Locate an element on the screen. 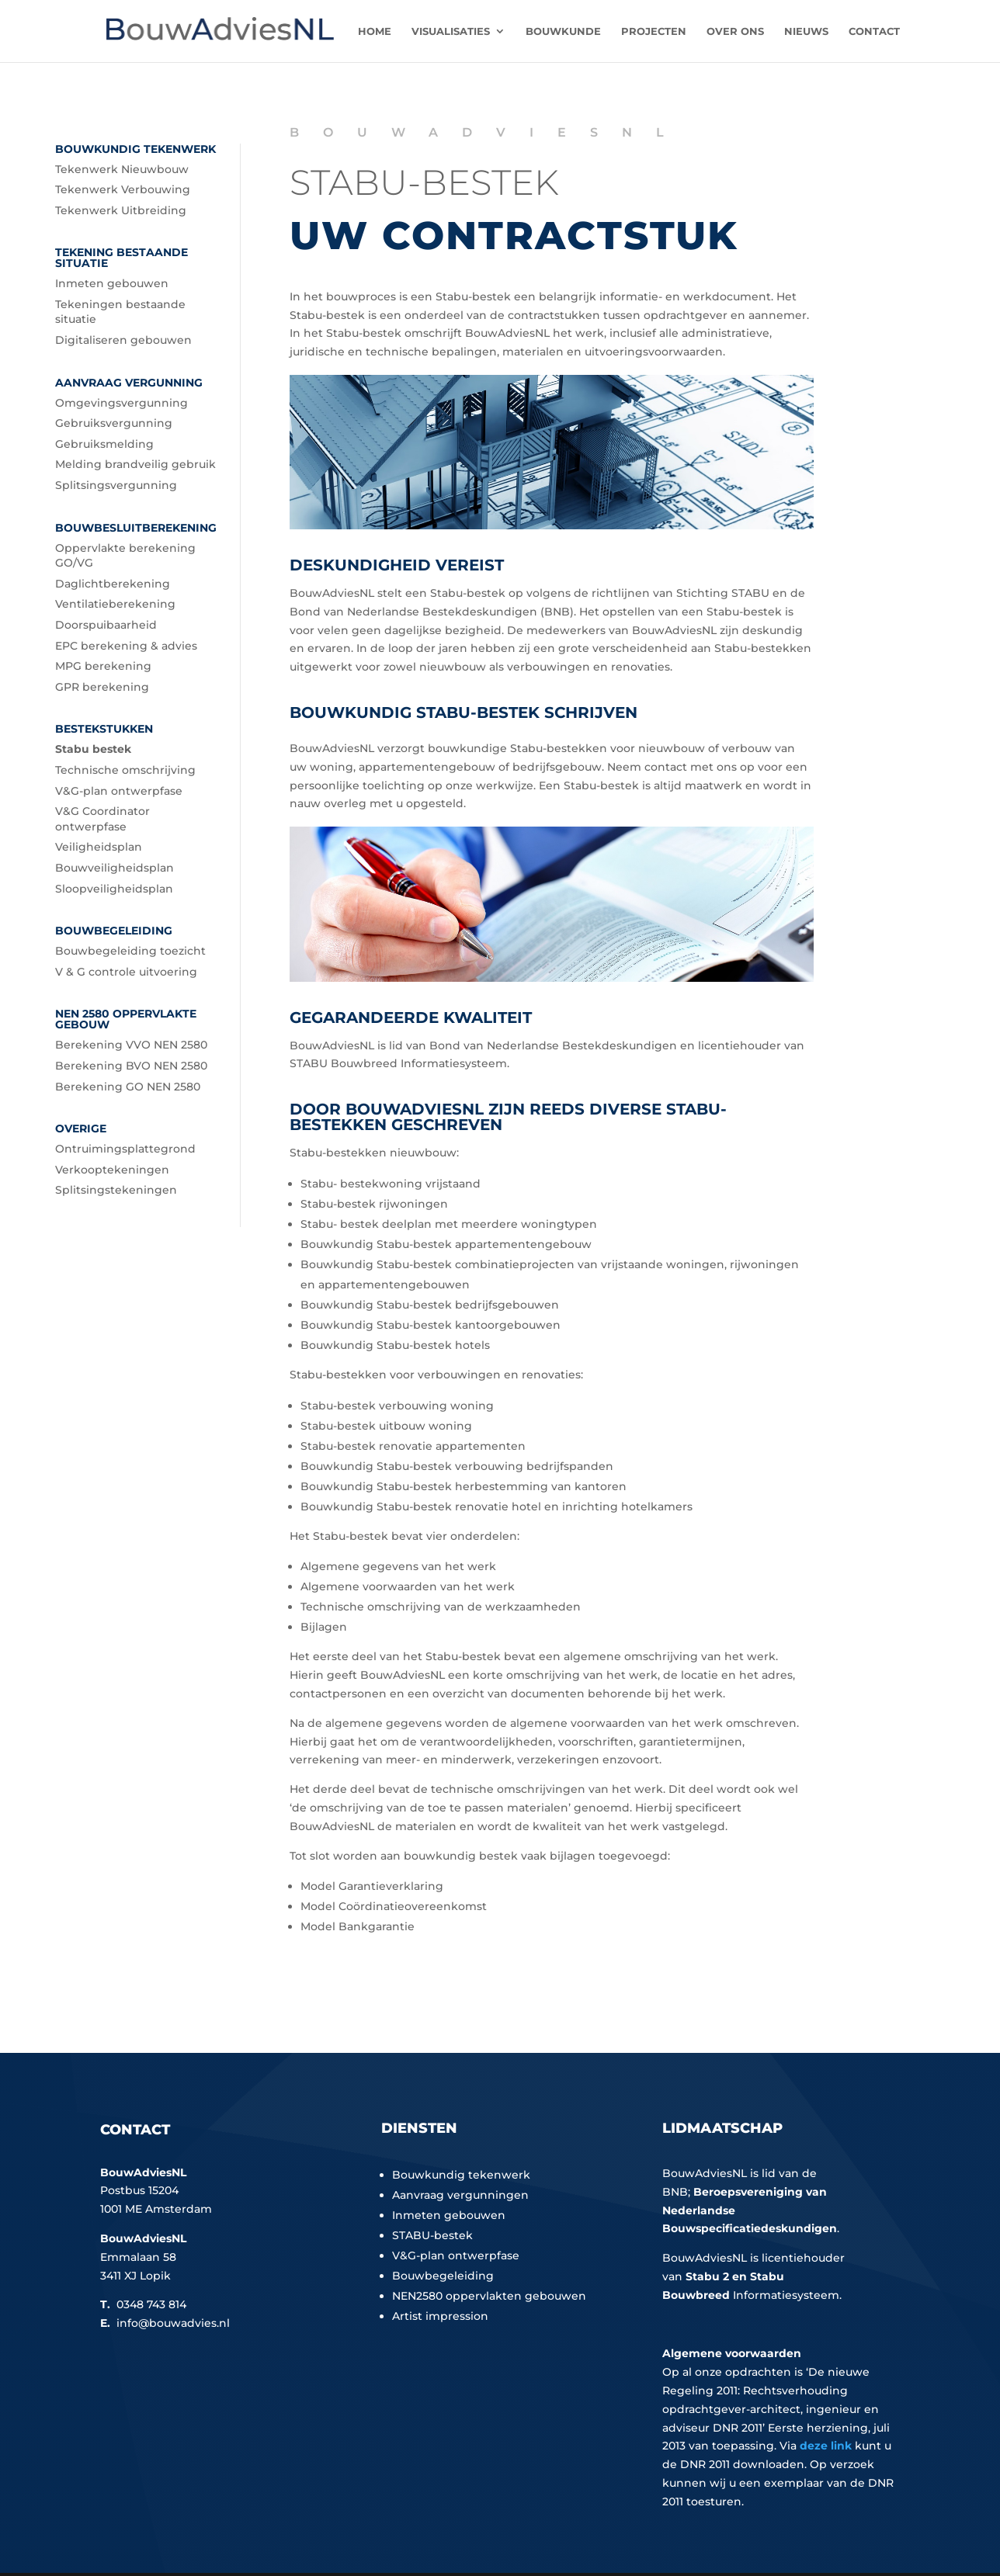  Berekening GO NEN 2580 is located at coordinates (127, 1087).